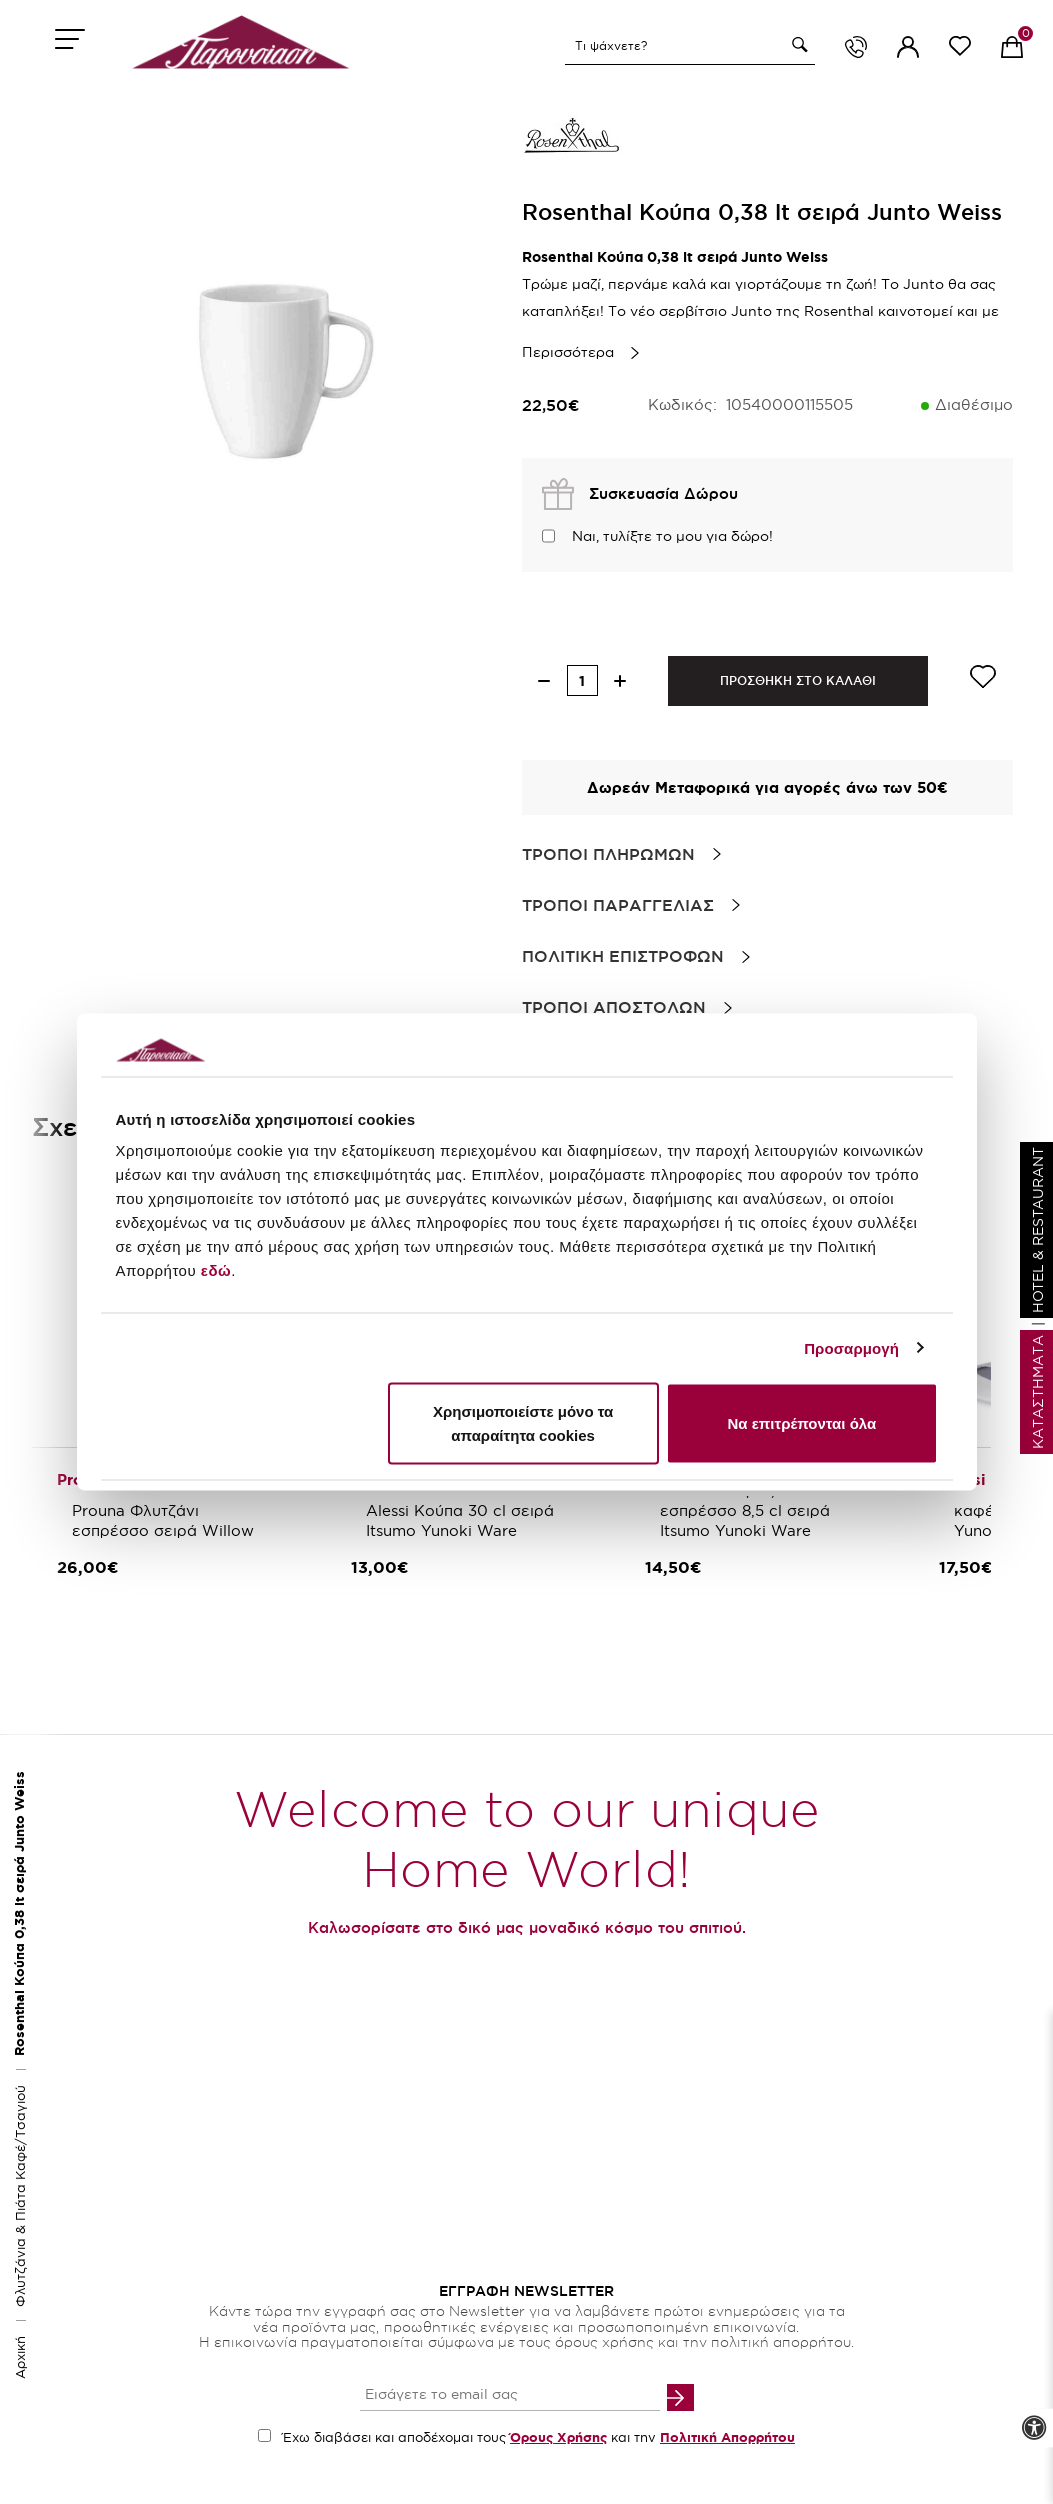 Image resolution: width=1053 pixels, height=2504 pixels. Describe the element at coordinates (623, 956) in the screenshot. I see `Πολιτικη Επιστροφων` at that location.